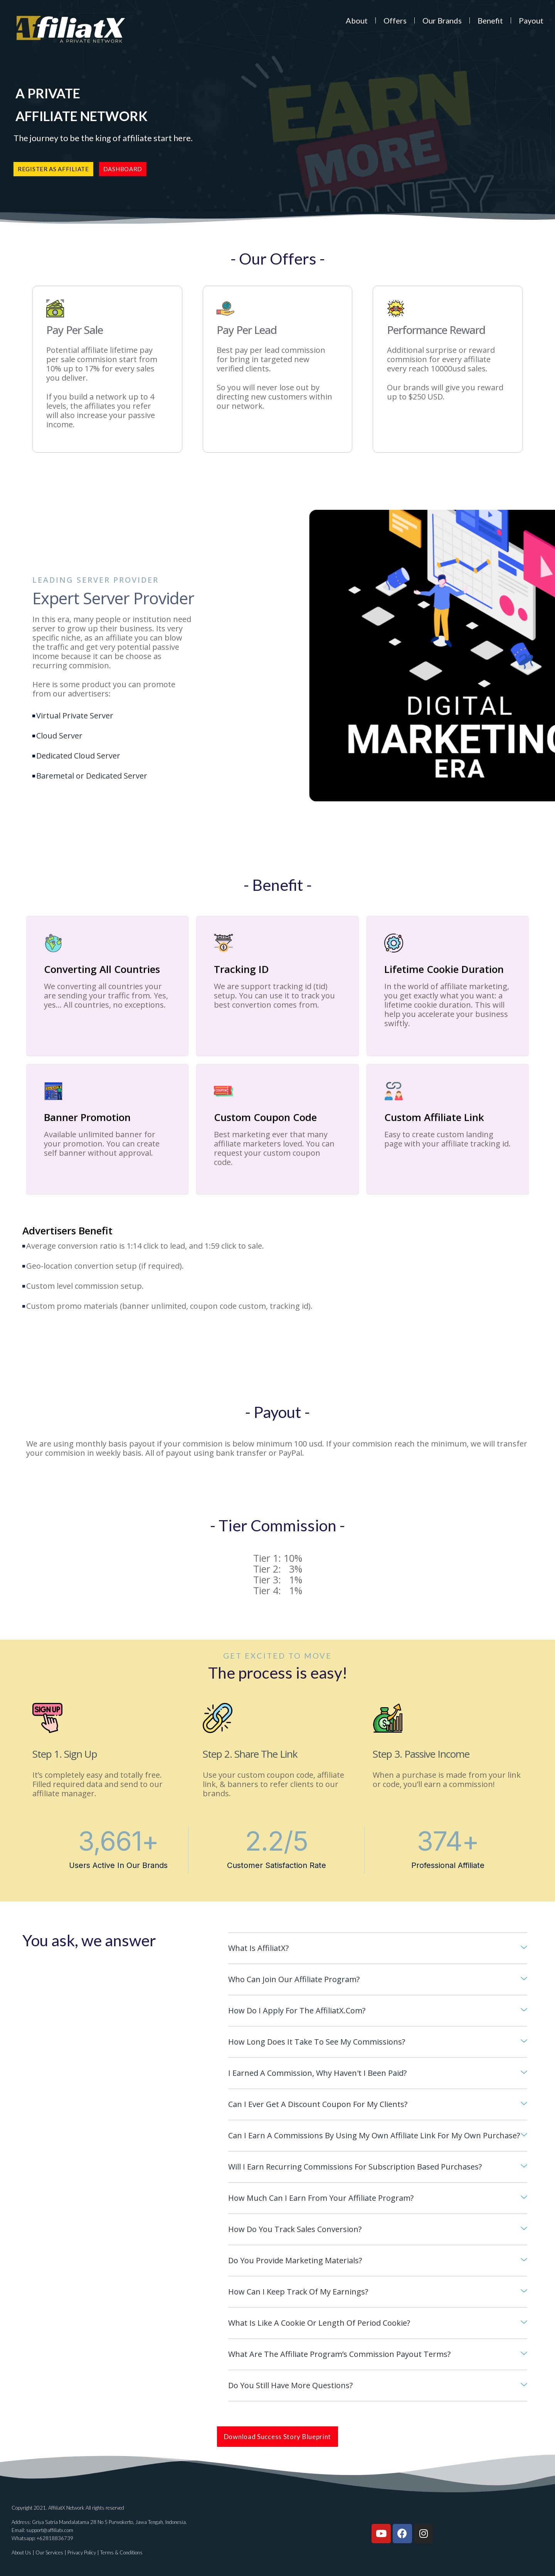 This screenshot has height=2576, width=555. What do you see at coordinates (442, 20) in the screenshot?
I see `Our Brands` at bounding box center [442, 20].